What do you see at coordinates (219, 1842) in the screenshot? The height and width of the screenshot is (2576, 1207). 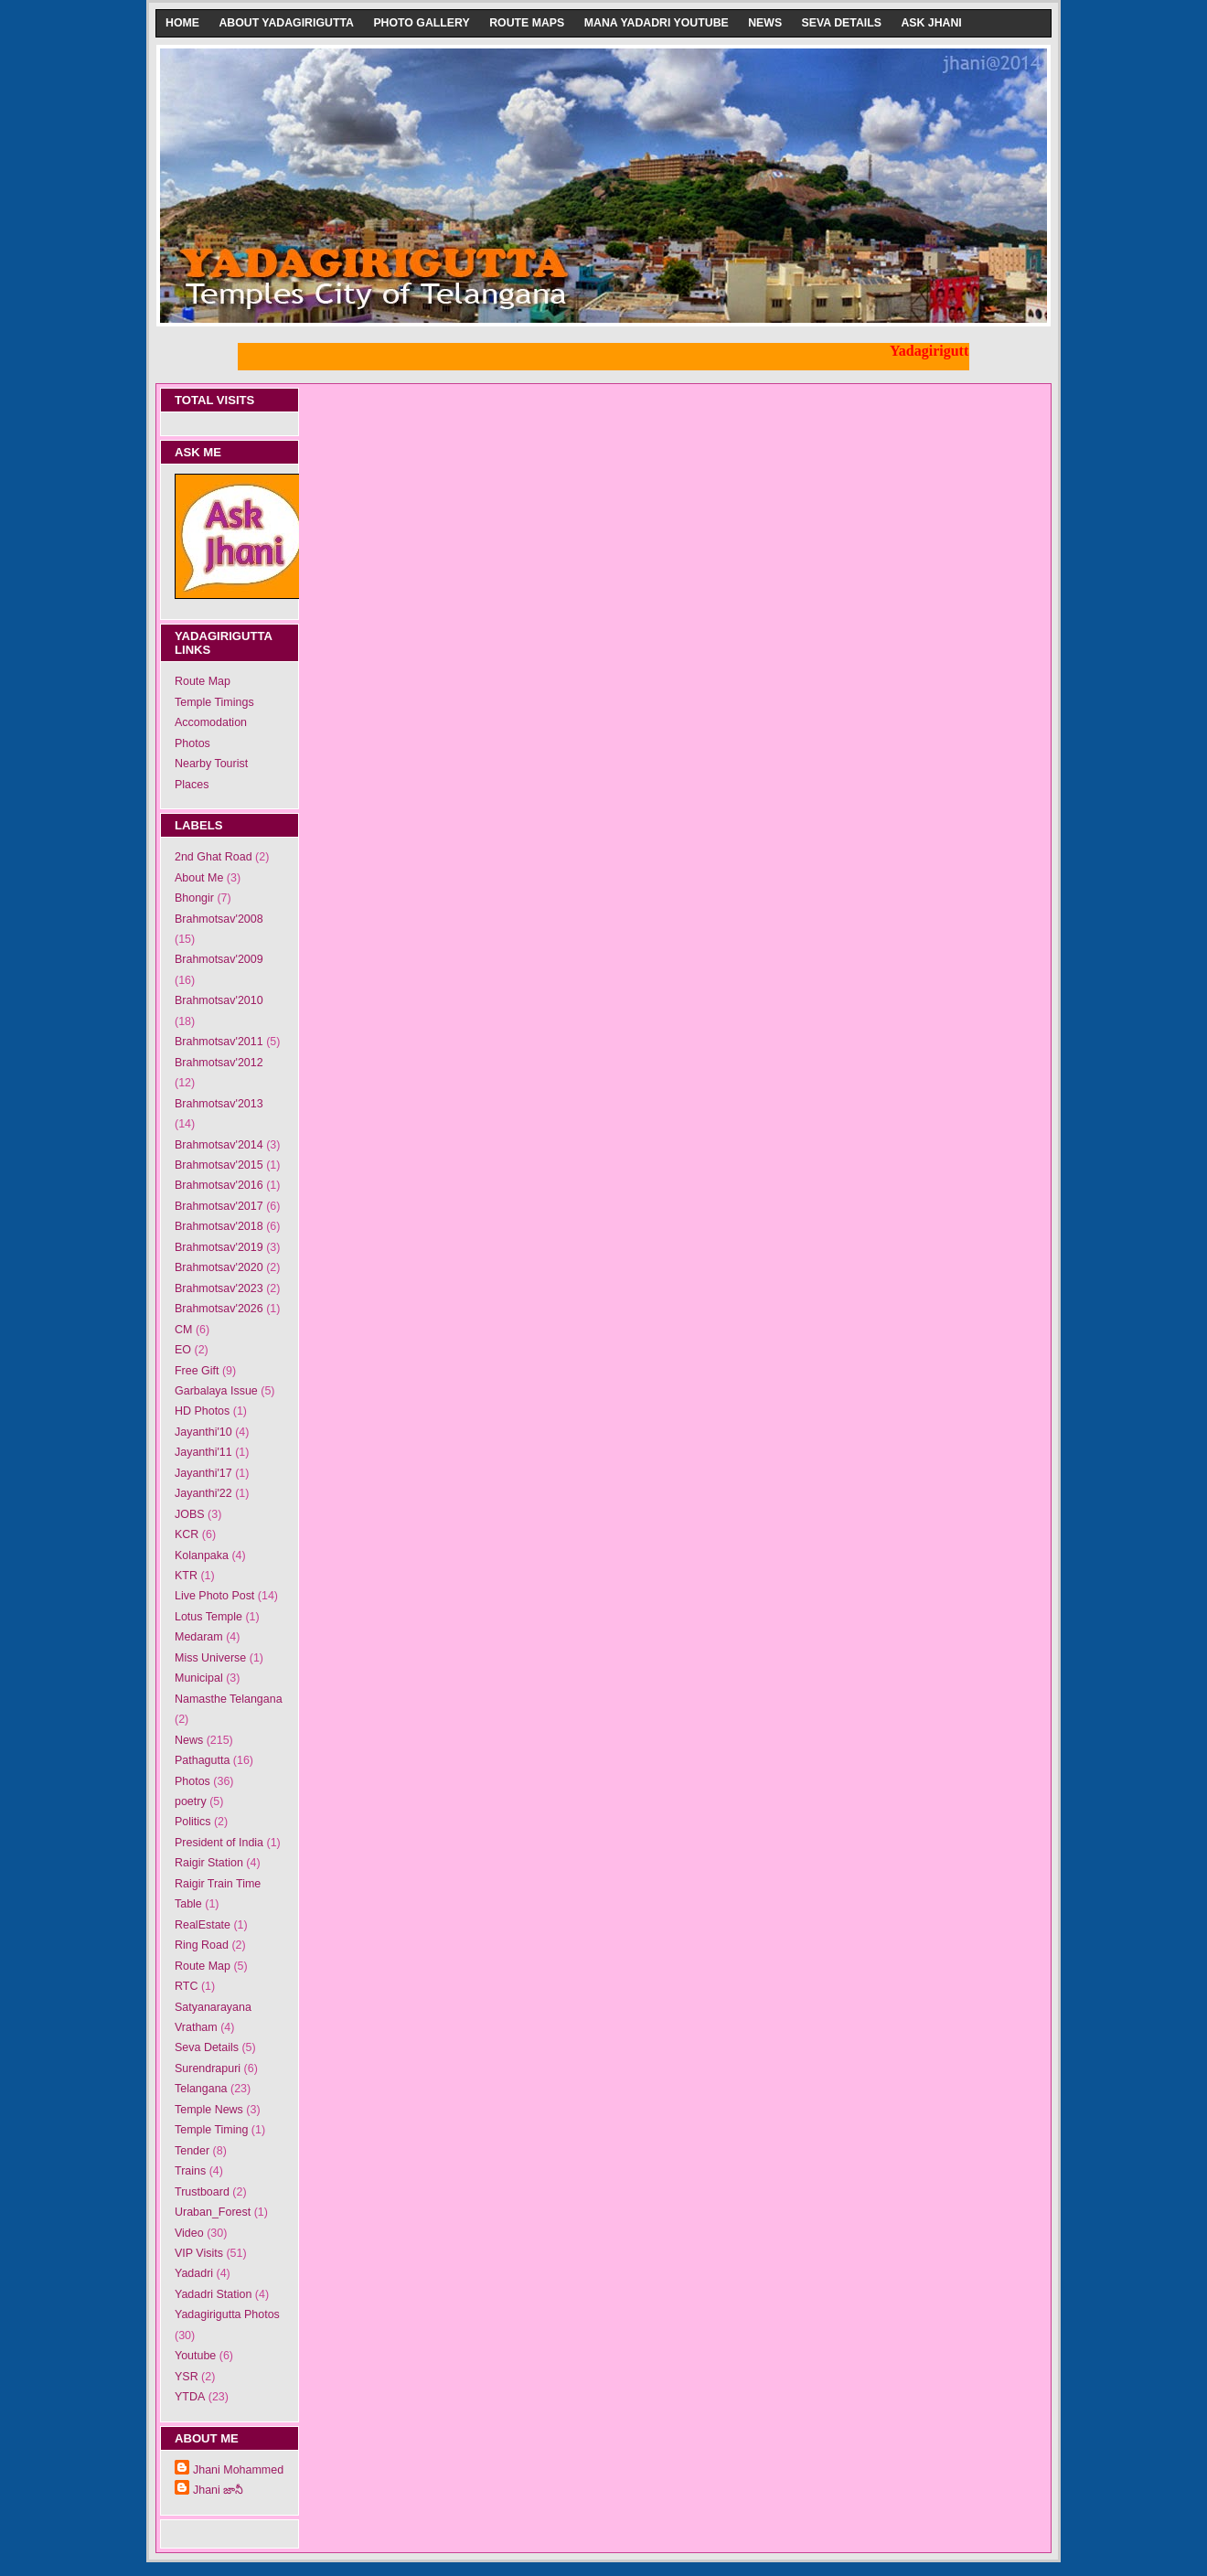 I see `President of India` at bounding box center [219, 1842].